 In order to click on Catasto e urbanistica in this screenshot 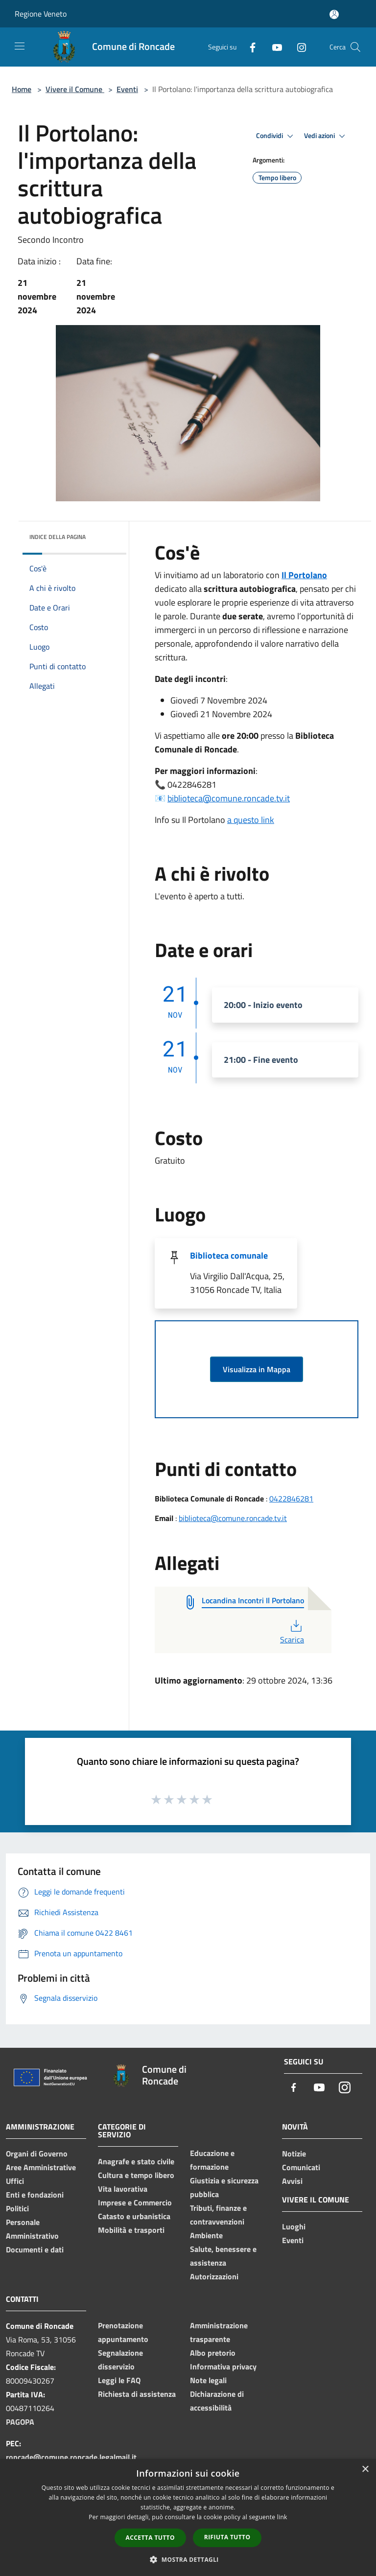, I will do `click(134, 2216)`.